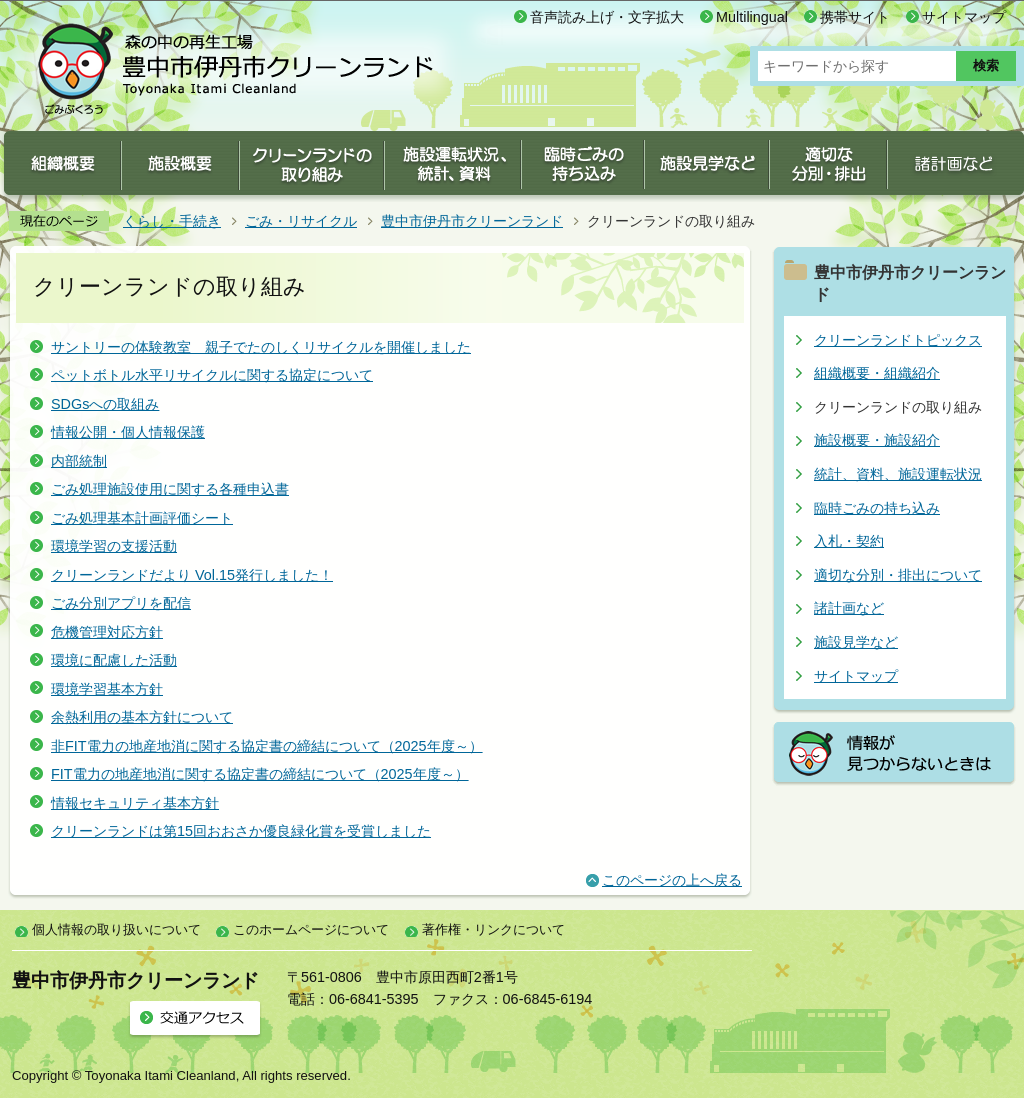 This screenshot has width=1024, height=1098. I want to click on 諸計画など, so click(849, 608).